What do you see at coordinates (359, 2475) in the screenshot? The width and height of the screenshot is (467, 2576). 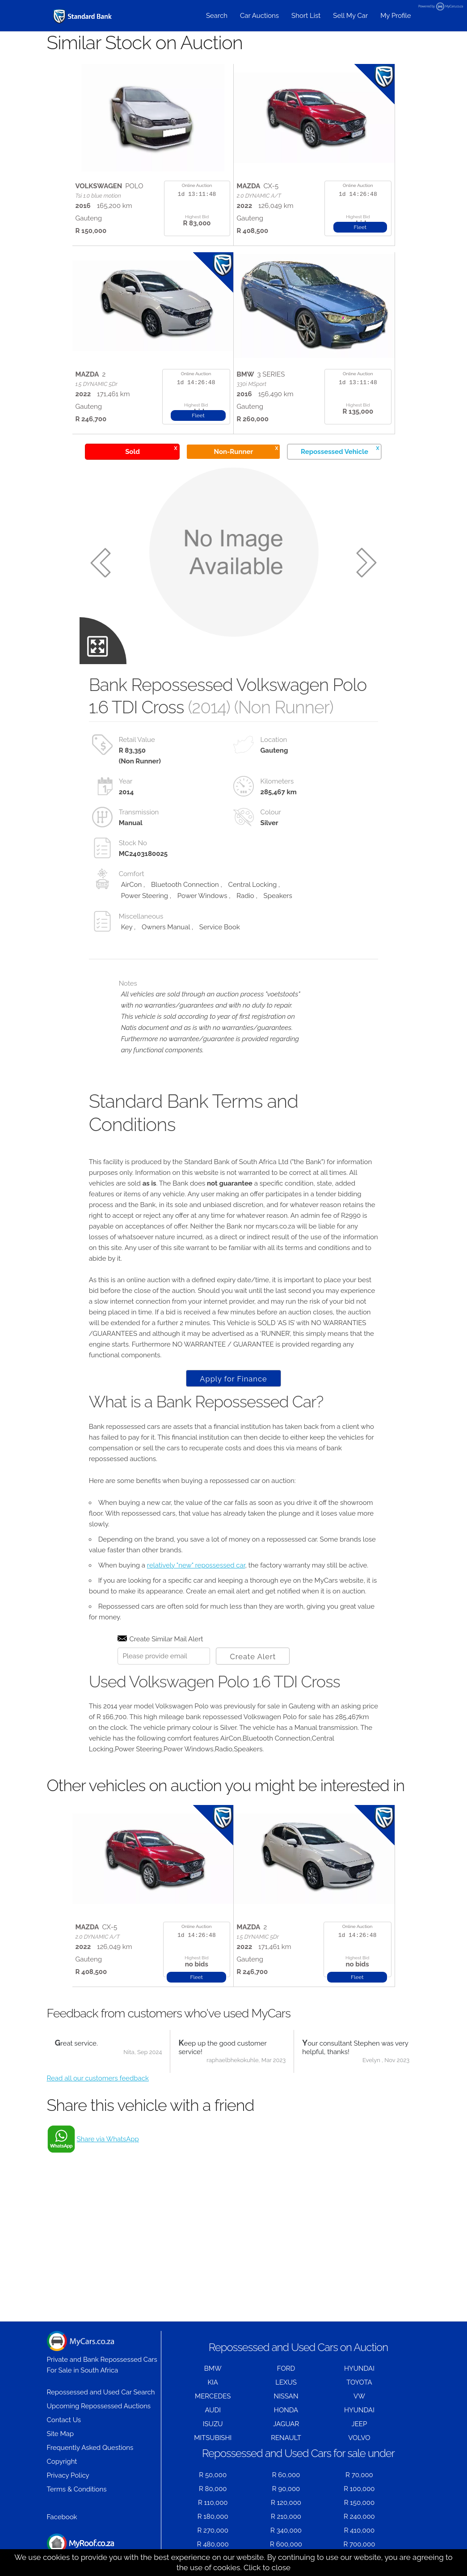 I see `R 70,000` at bounding box center [359, 2475].